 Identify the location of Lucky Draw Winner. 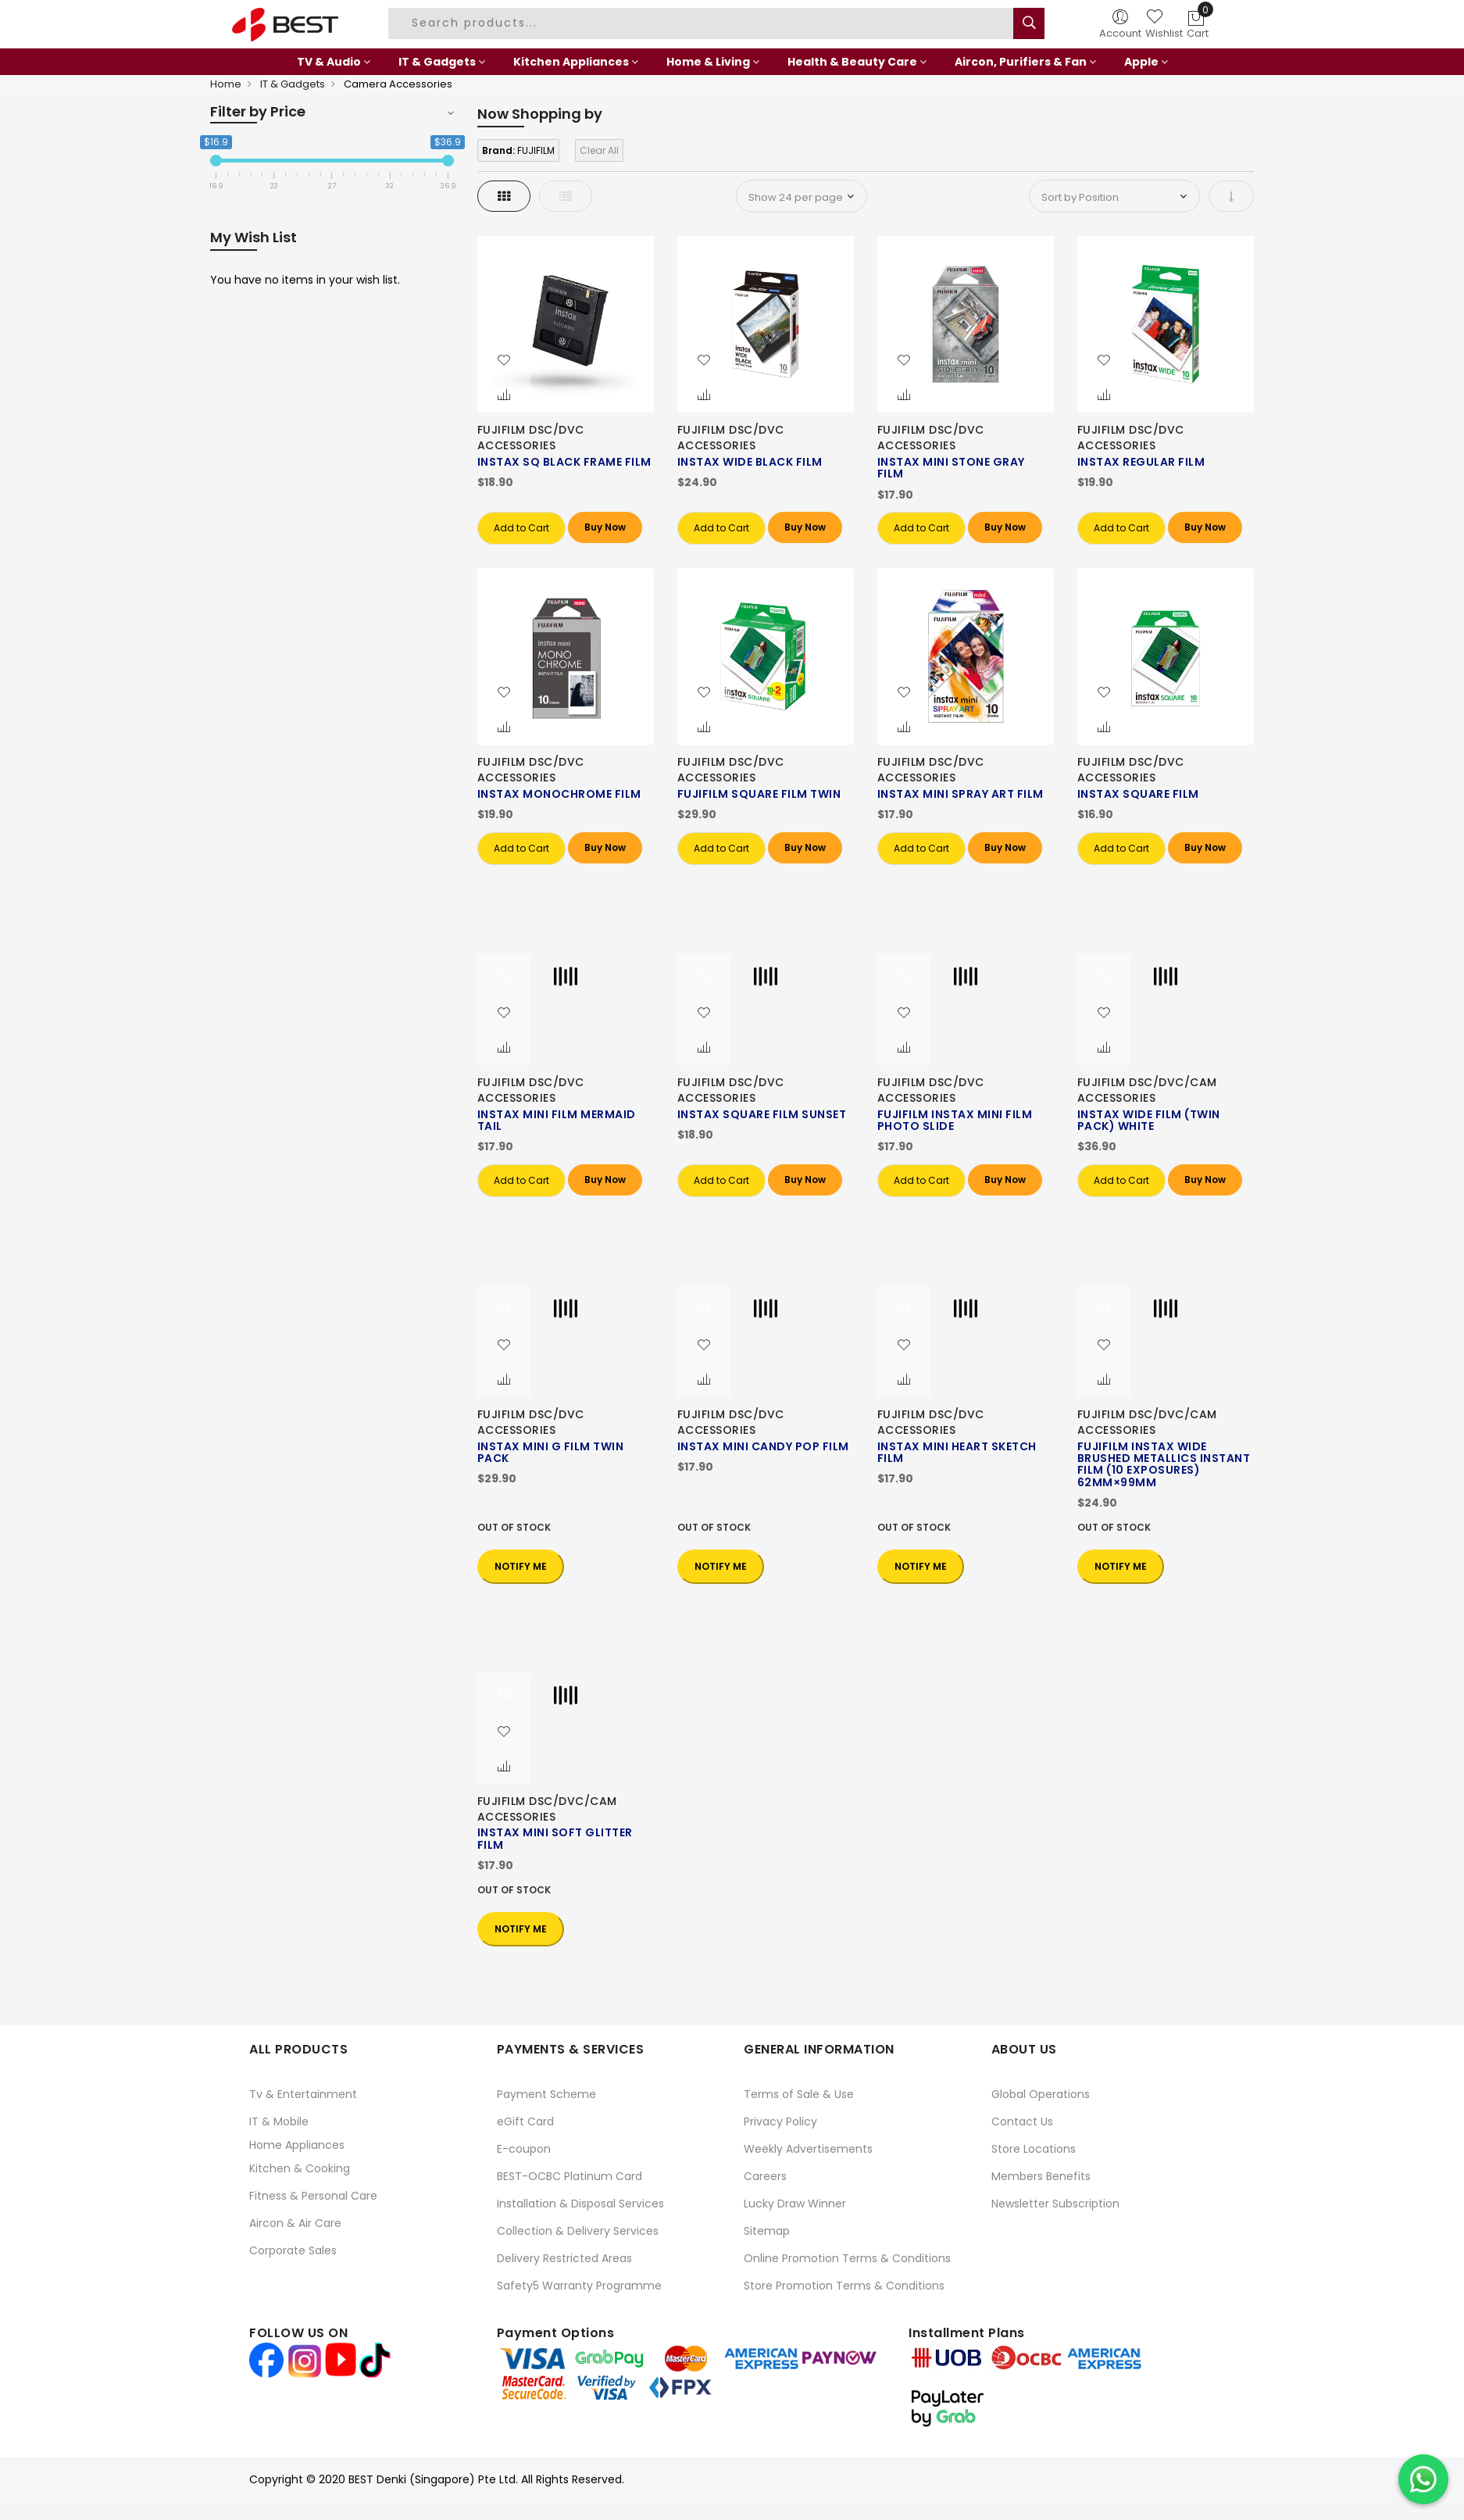
(795, 2203).